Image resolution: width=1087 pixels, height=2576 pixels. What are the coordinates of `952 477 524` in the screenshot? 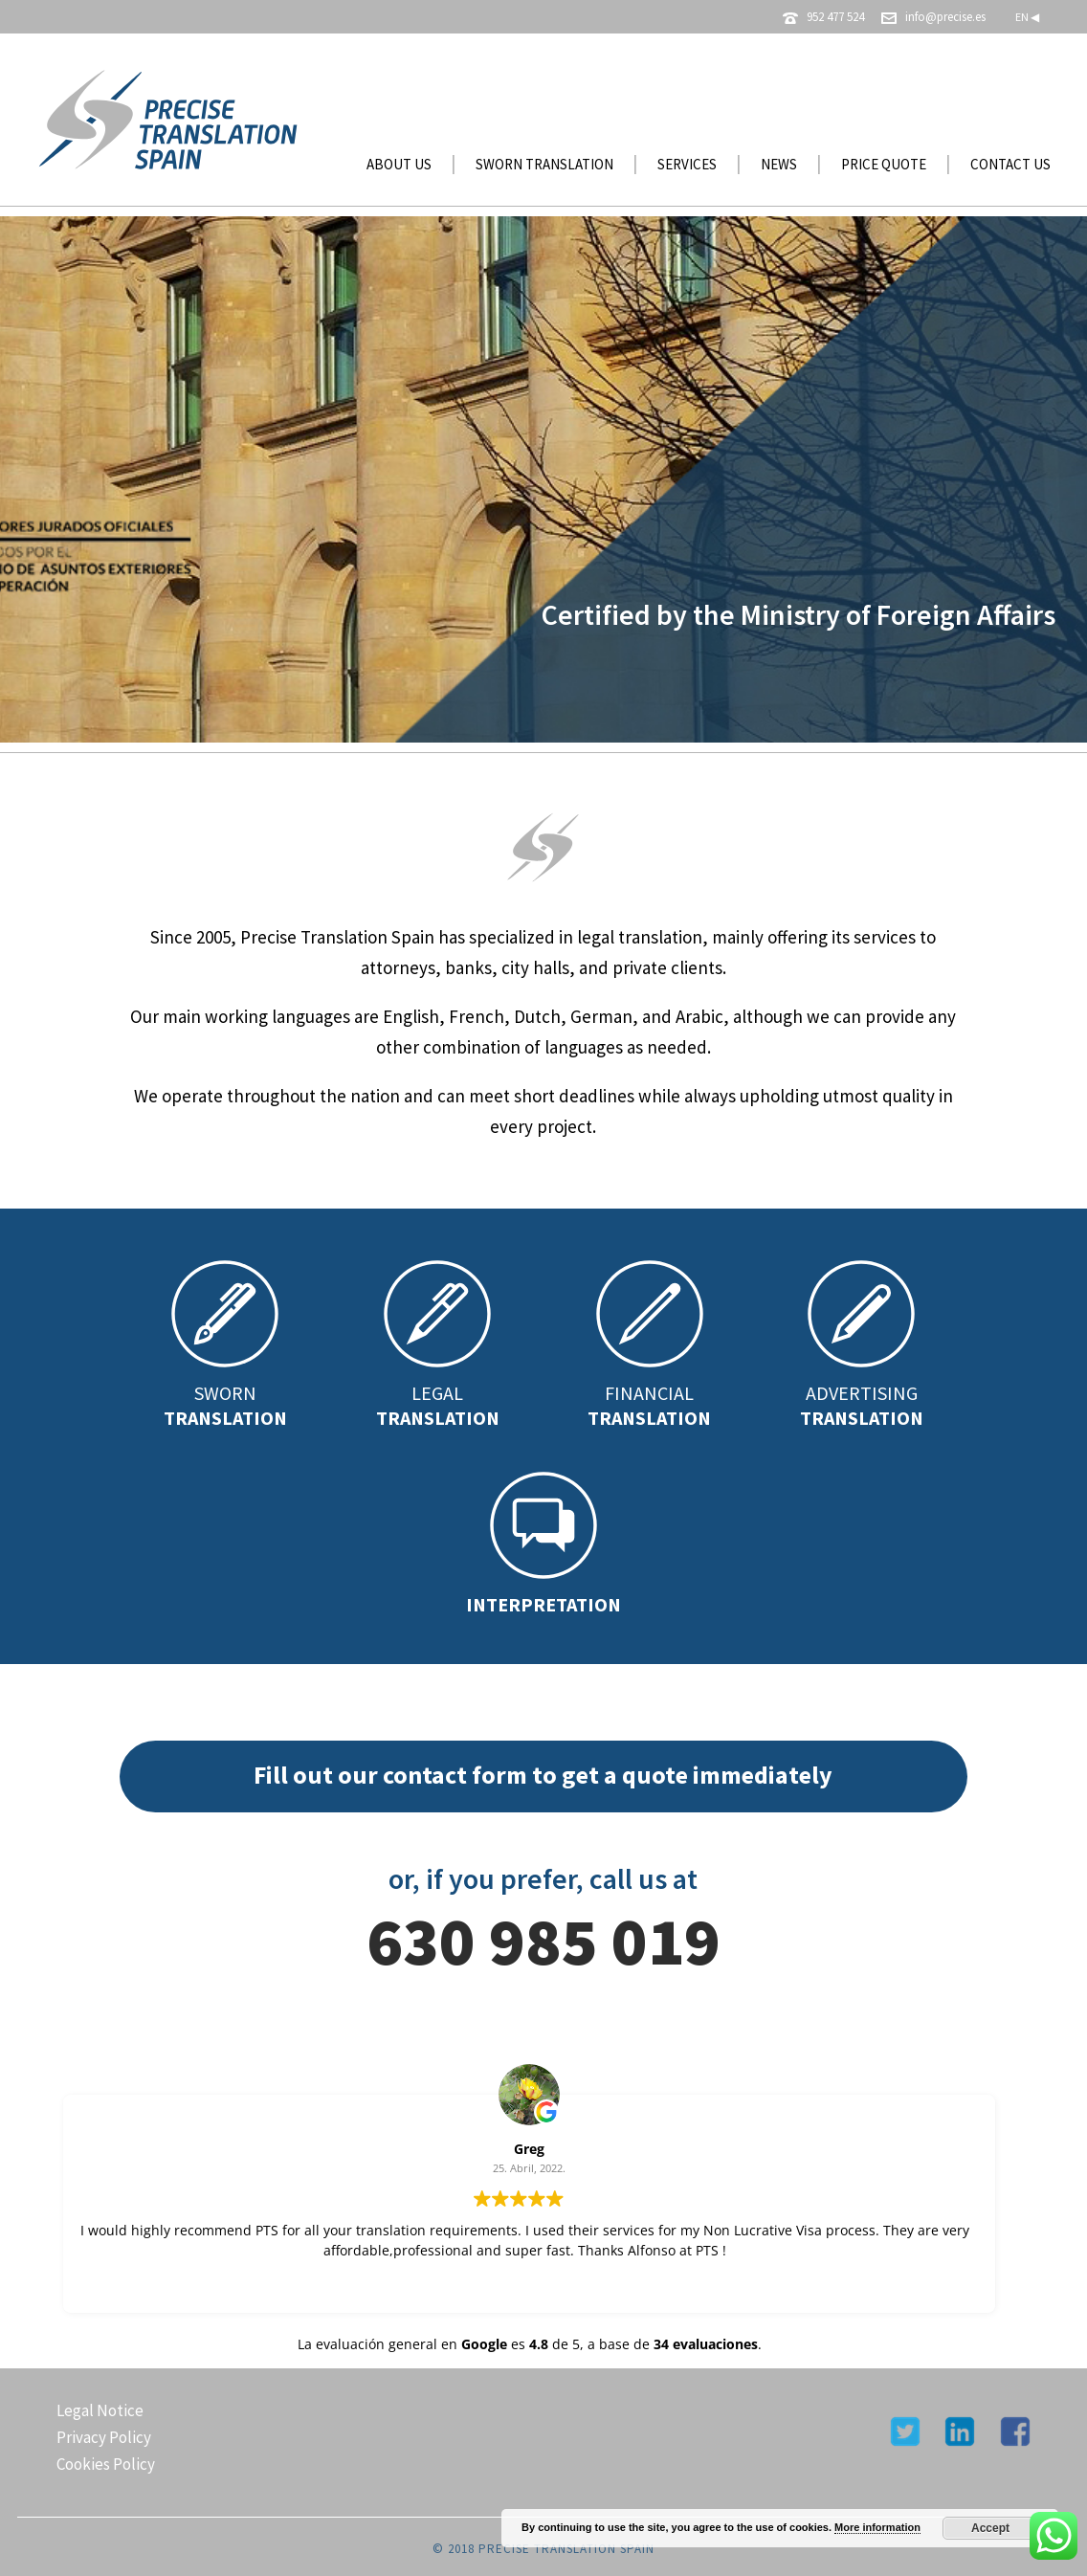 It's located at (835, 17).